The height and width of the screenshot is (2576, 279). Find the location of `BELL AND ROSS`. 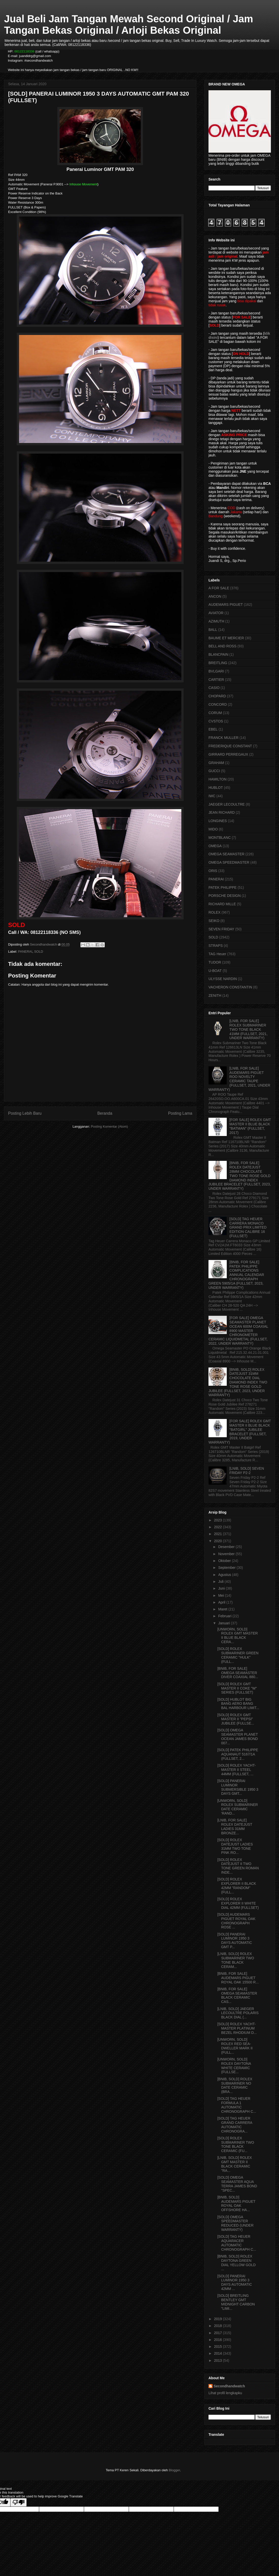

BELL AND ROSS is located at coordinates (222, 646).